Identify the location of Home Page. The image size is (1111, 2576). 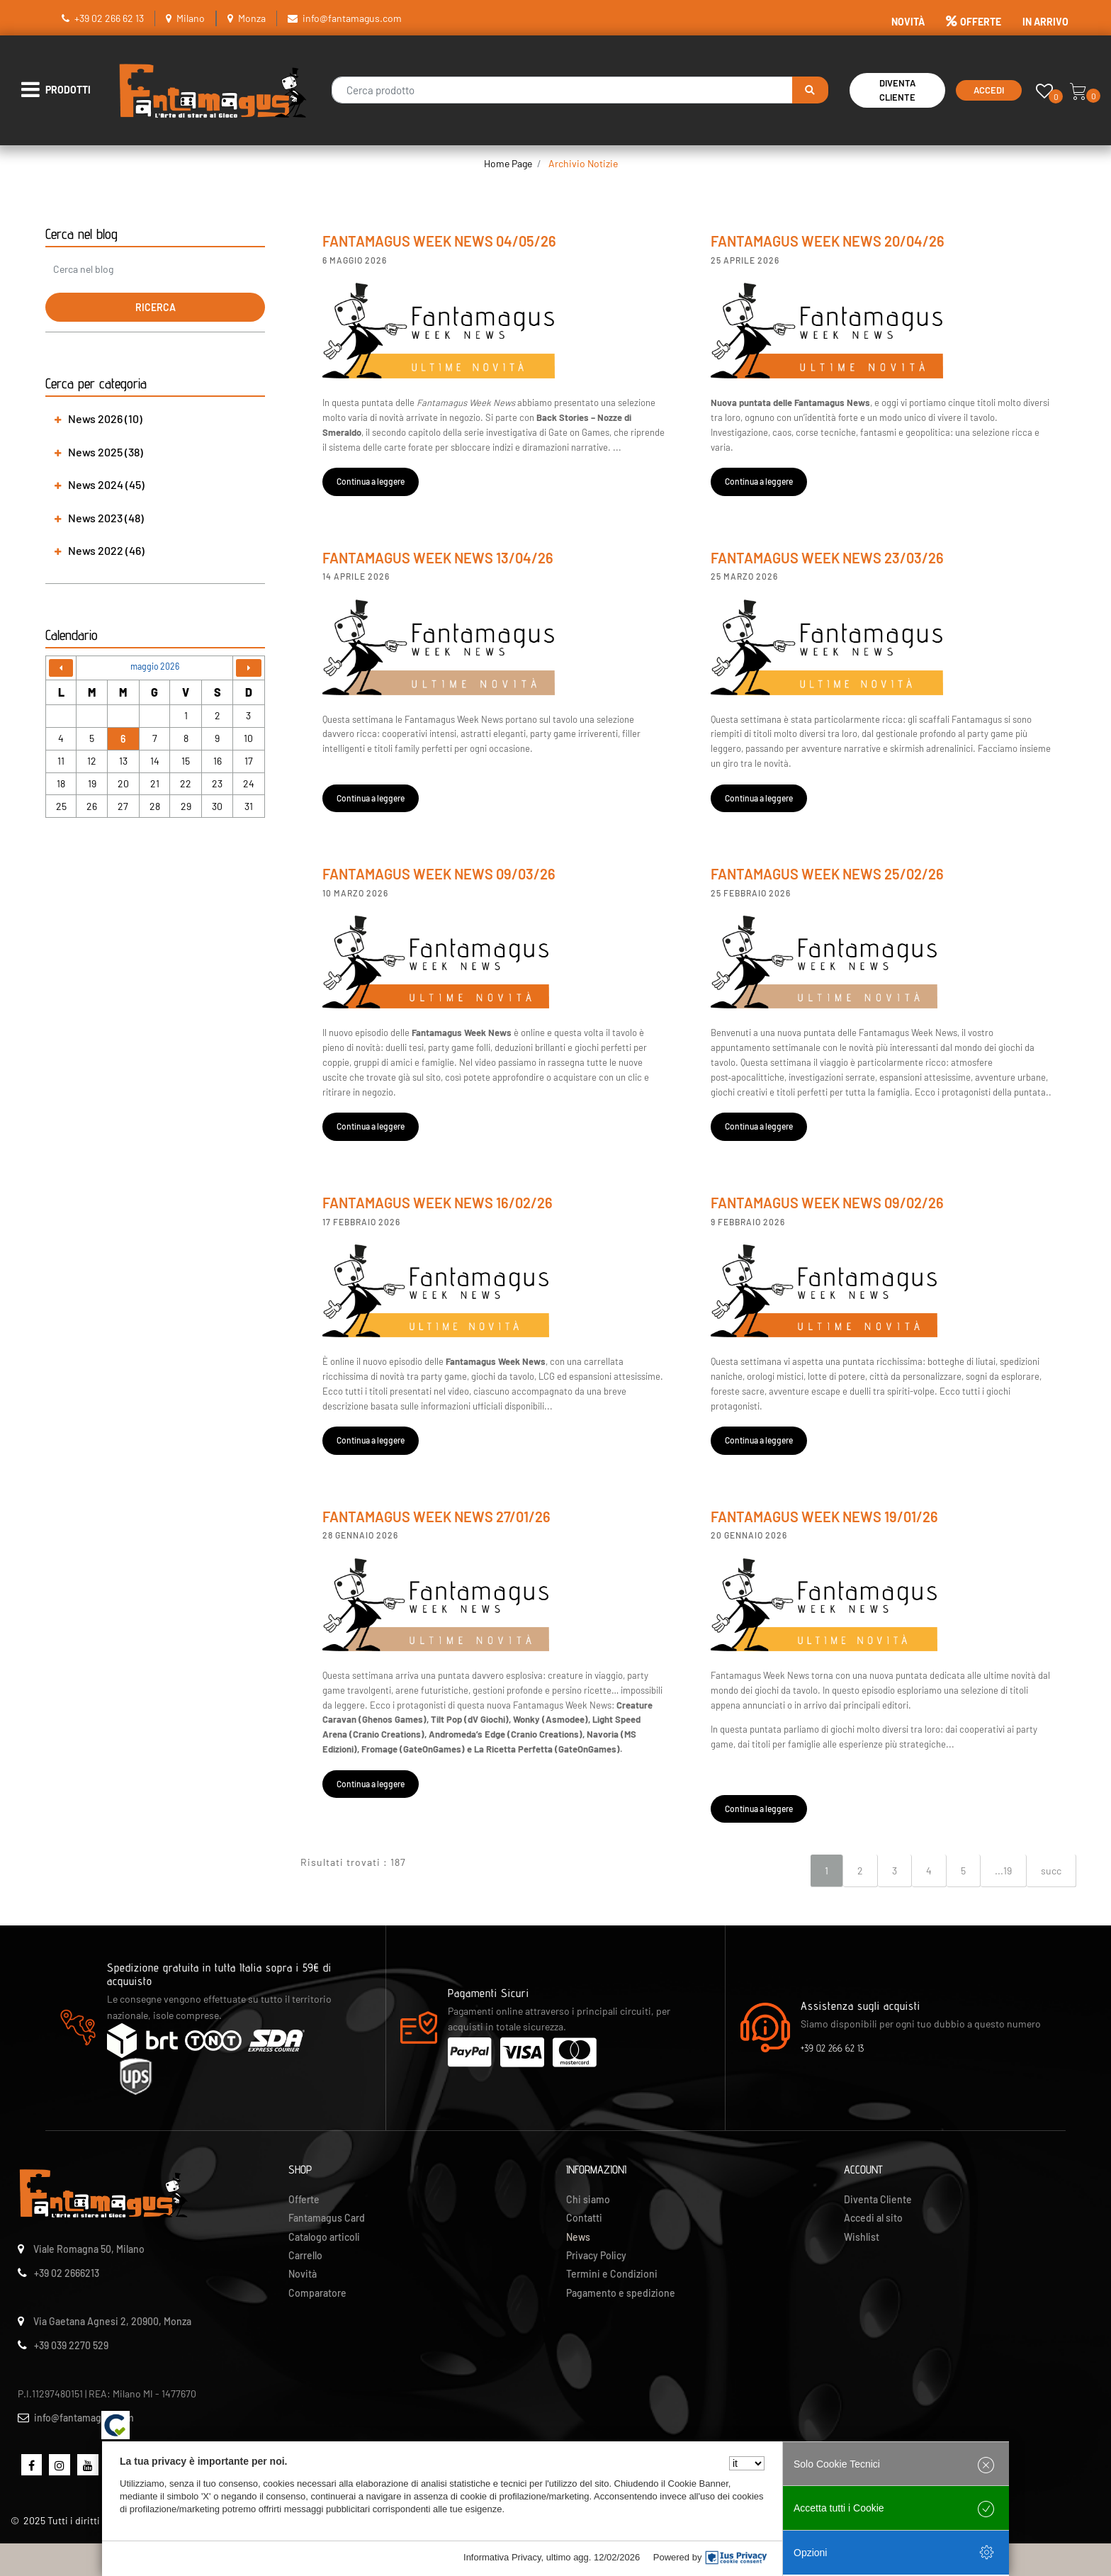
(508, 163).